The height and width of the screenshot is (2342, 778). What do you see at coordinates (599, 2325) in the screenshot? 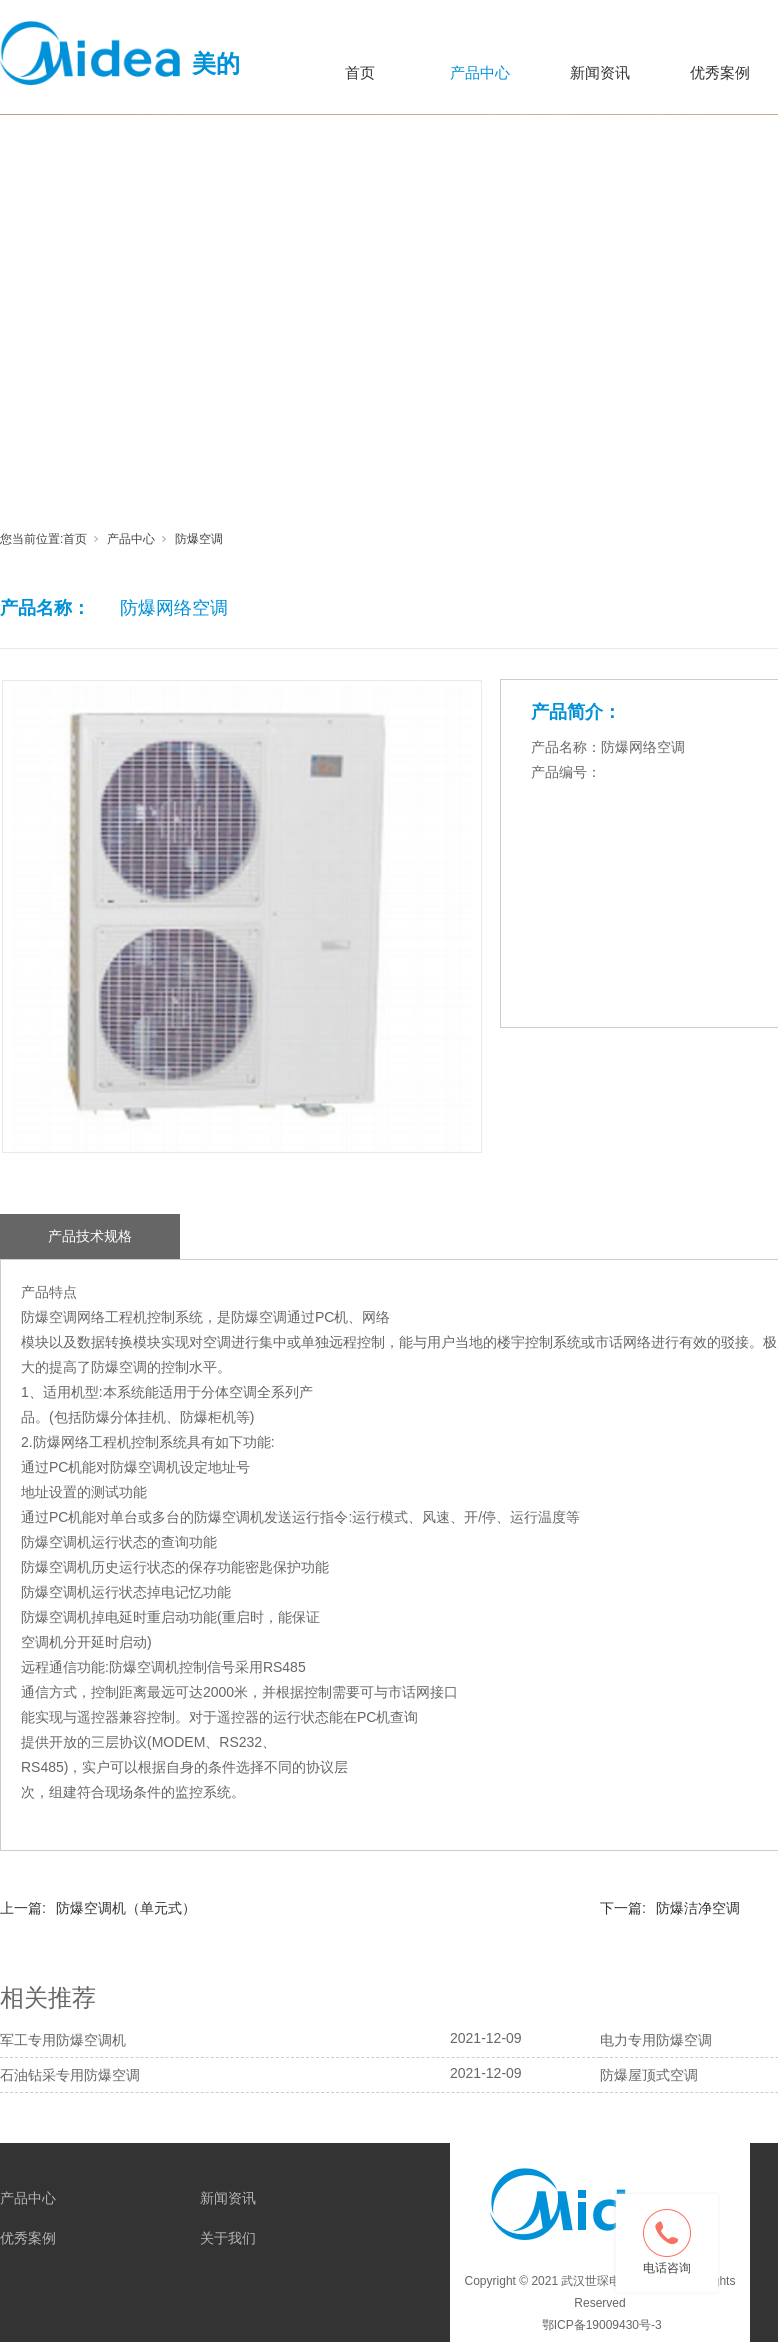
I see `鄂ICP备19009430号-3` at bounding box center [599, 2325].